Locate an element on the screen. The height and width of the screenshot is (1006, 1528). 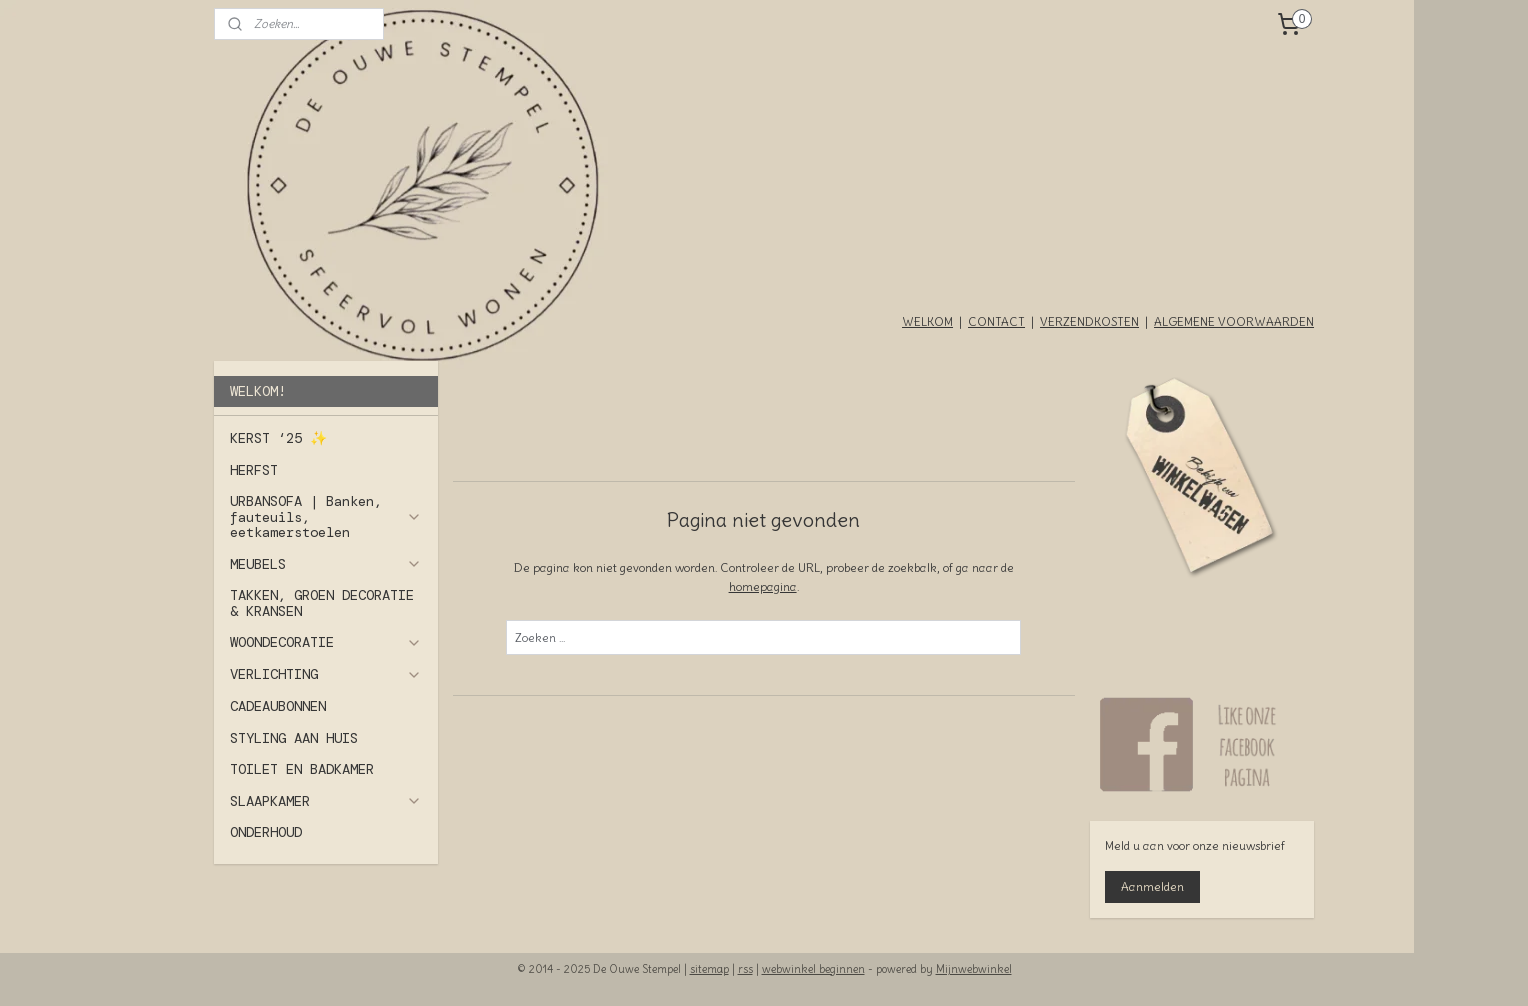
sitemap is located at coordinates (709, 969).